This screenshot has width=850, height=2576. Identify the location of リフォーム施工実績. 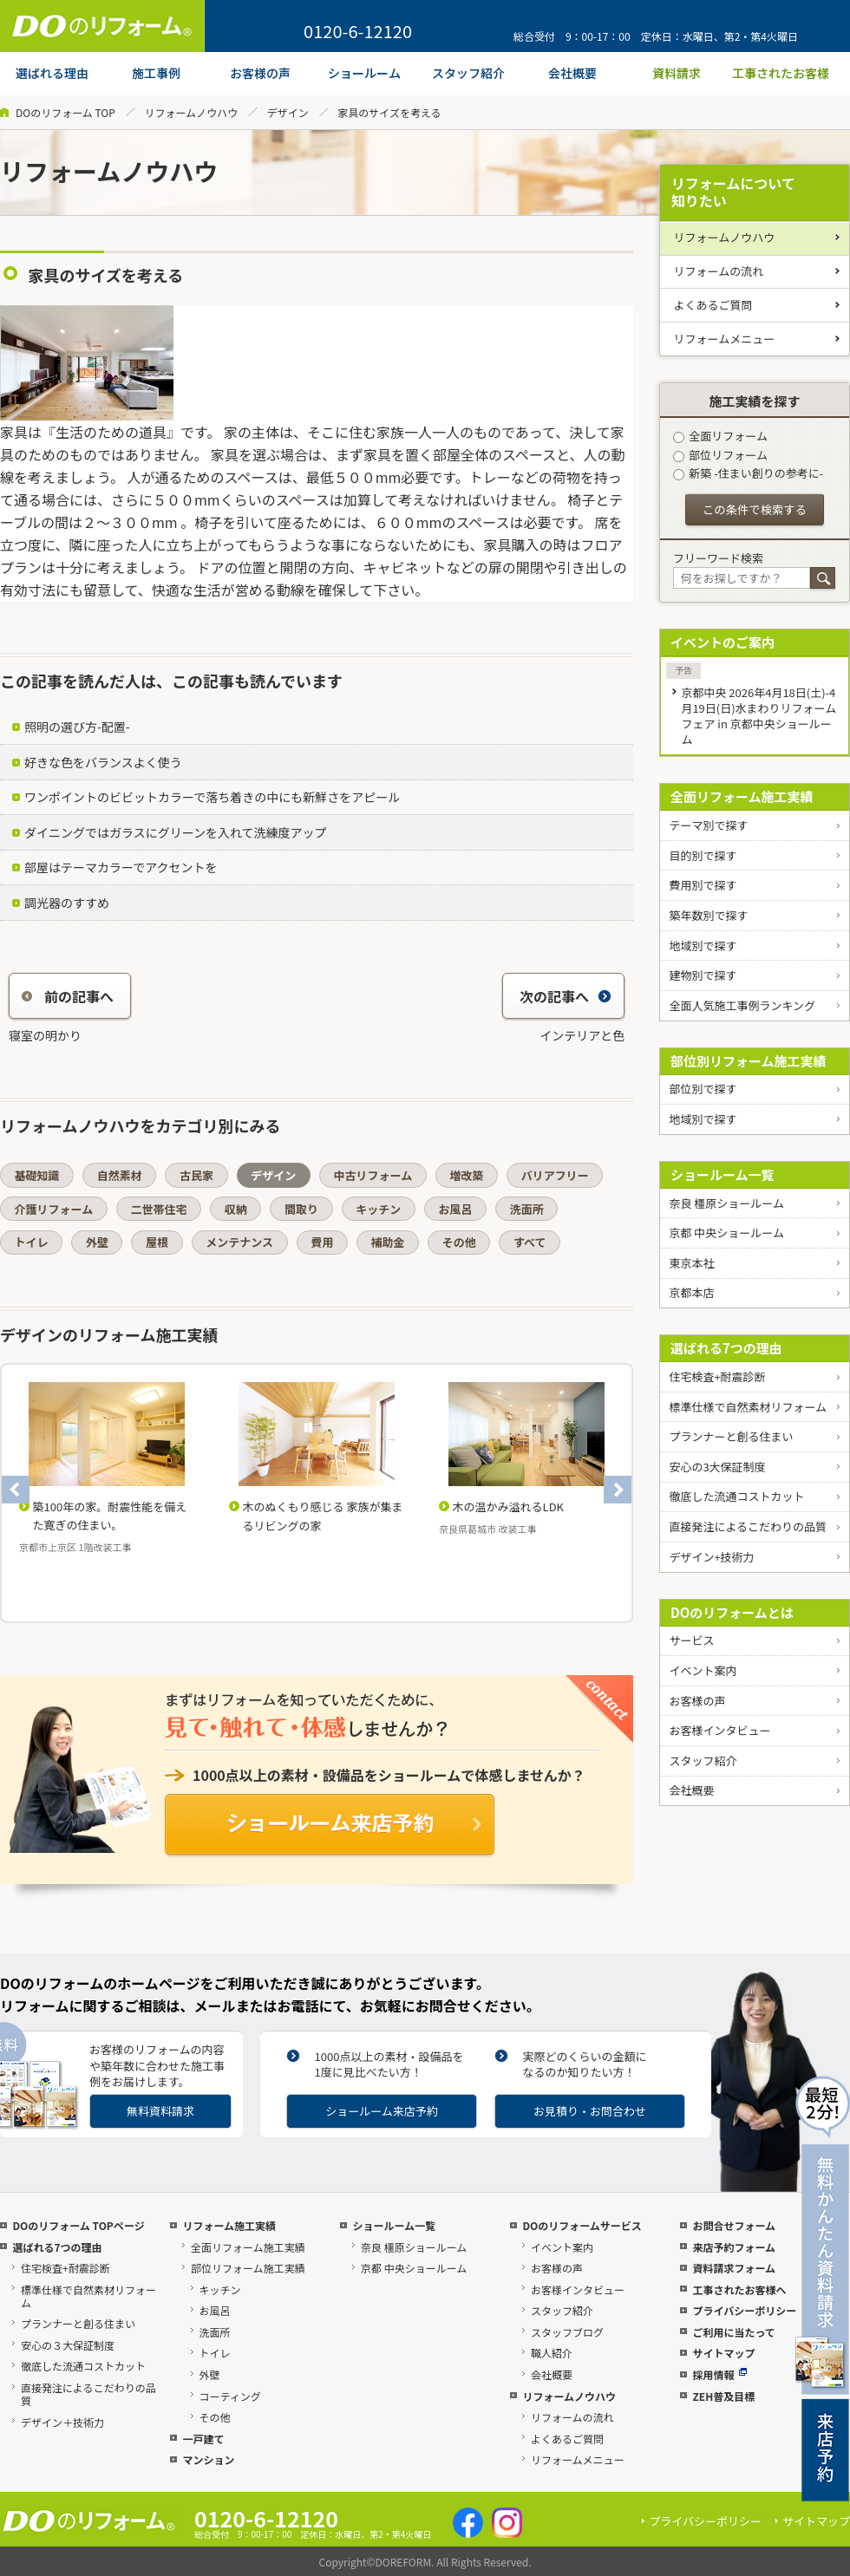
(229, 2225).